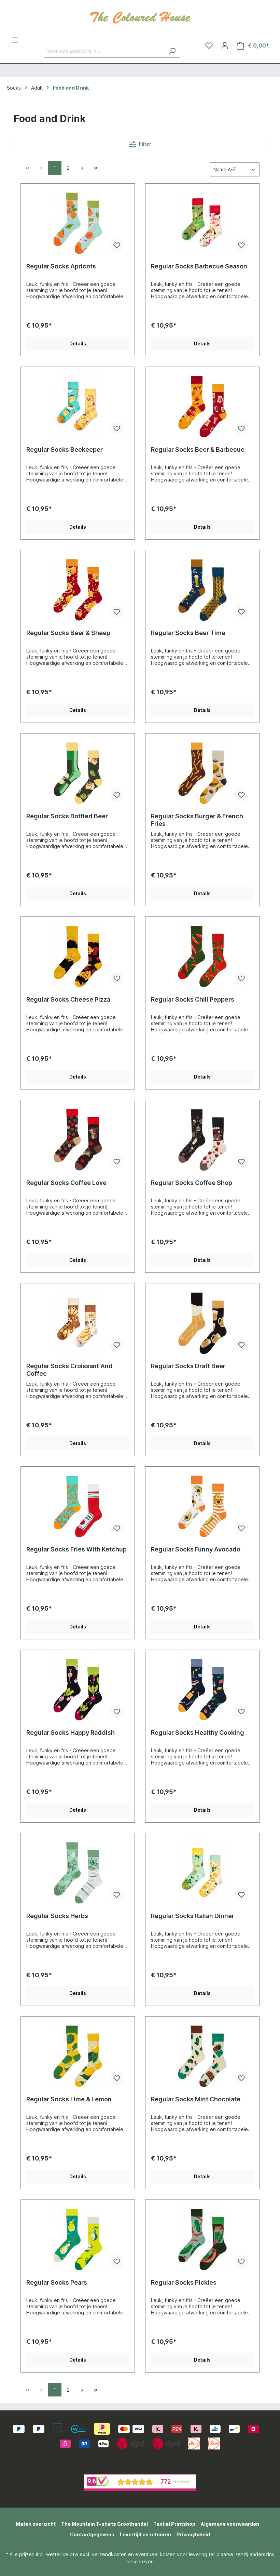 The width and height of the screenshot is (280, 2576). What do you see at coordinates (104, 51) in the screenshot?
I see `[Voer een zoekterm in...]` at bounding box center [104, 51].